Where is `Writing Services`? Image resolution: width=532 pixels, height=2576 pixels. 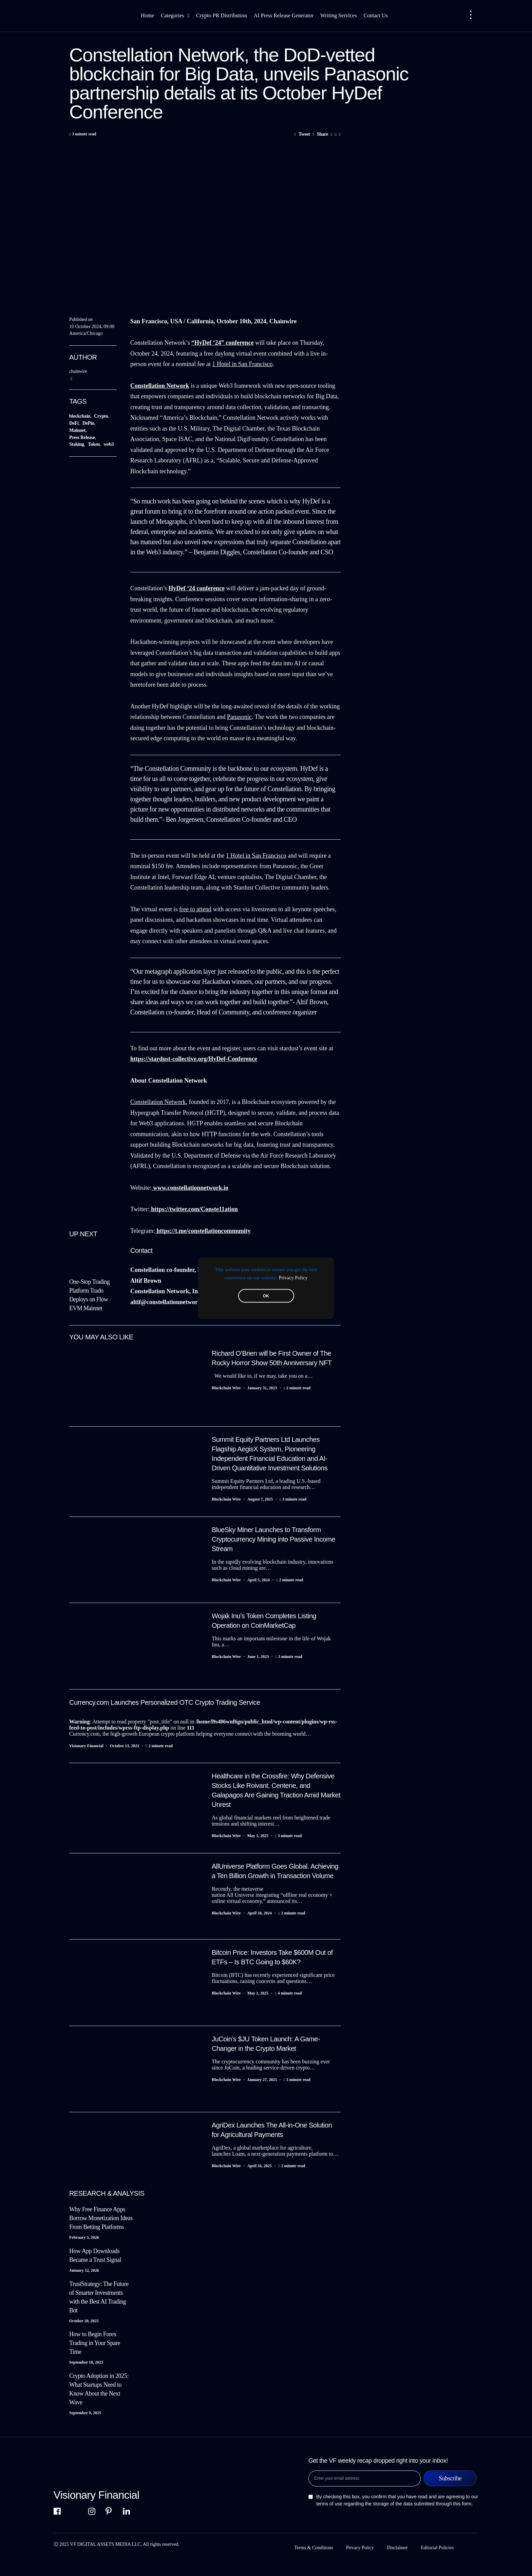 Writing Services is located at coordinates (338, 15).